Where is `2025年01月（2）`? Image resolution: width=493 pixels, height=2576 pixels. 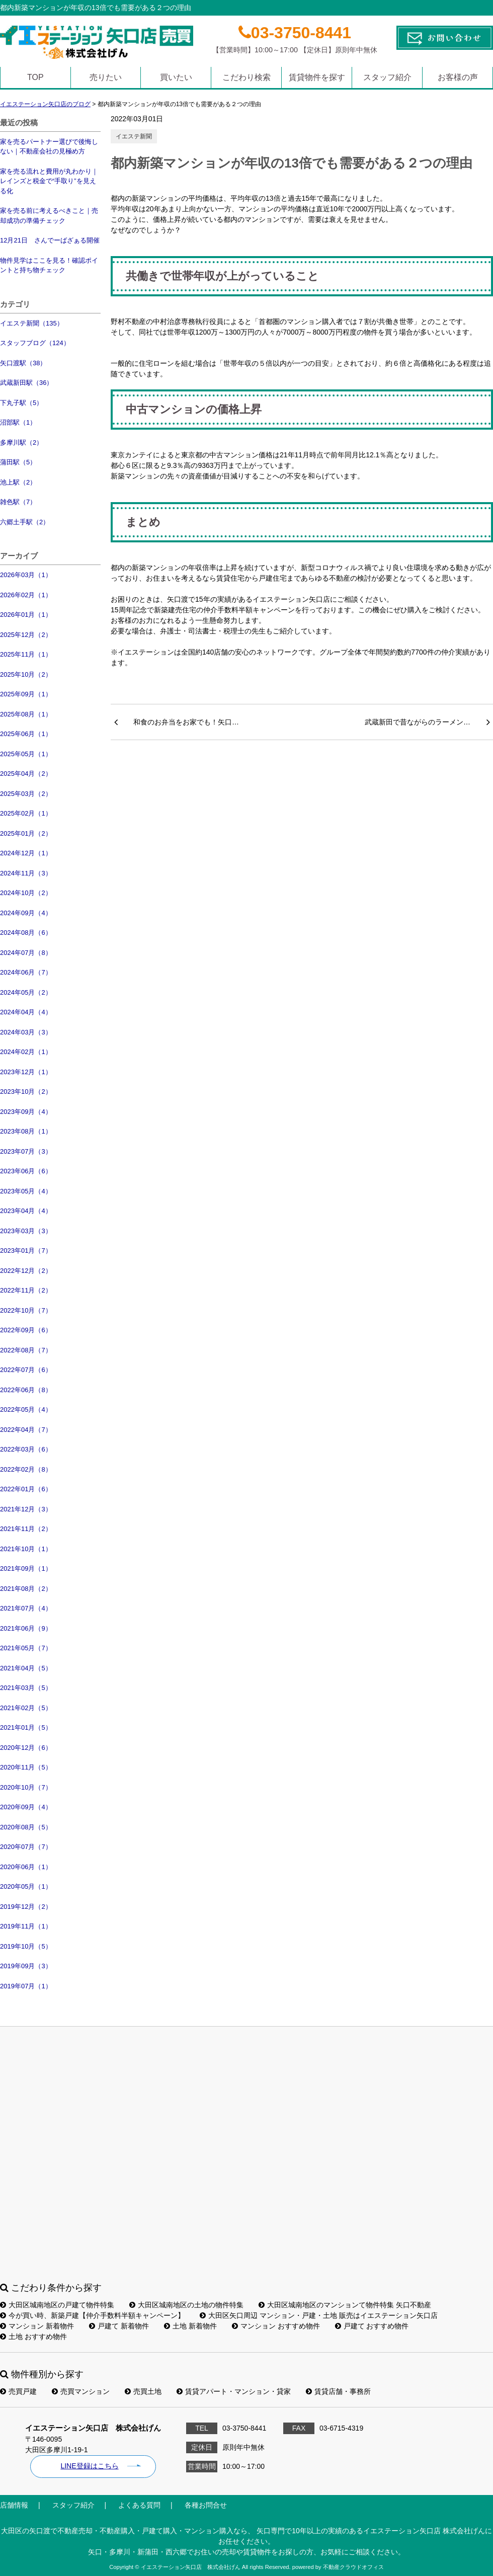 2025年01月（2） is located at coordinates (26, 833).